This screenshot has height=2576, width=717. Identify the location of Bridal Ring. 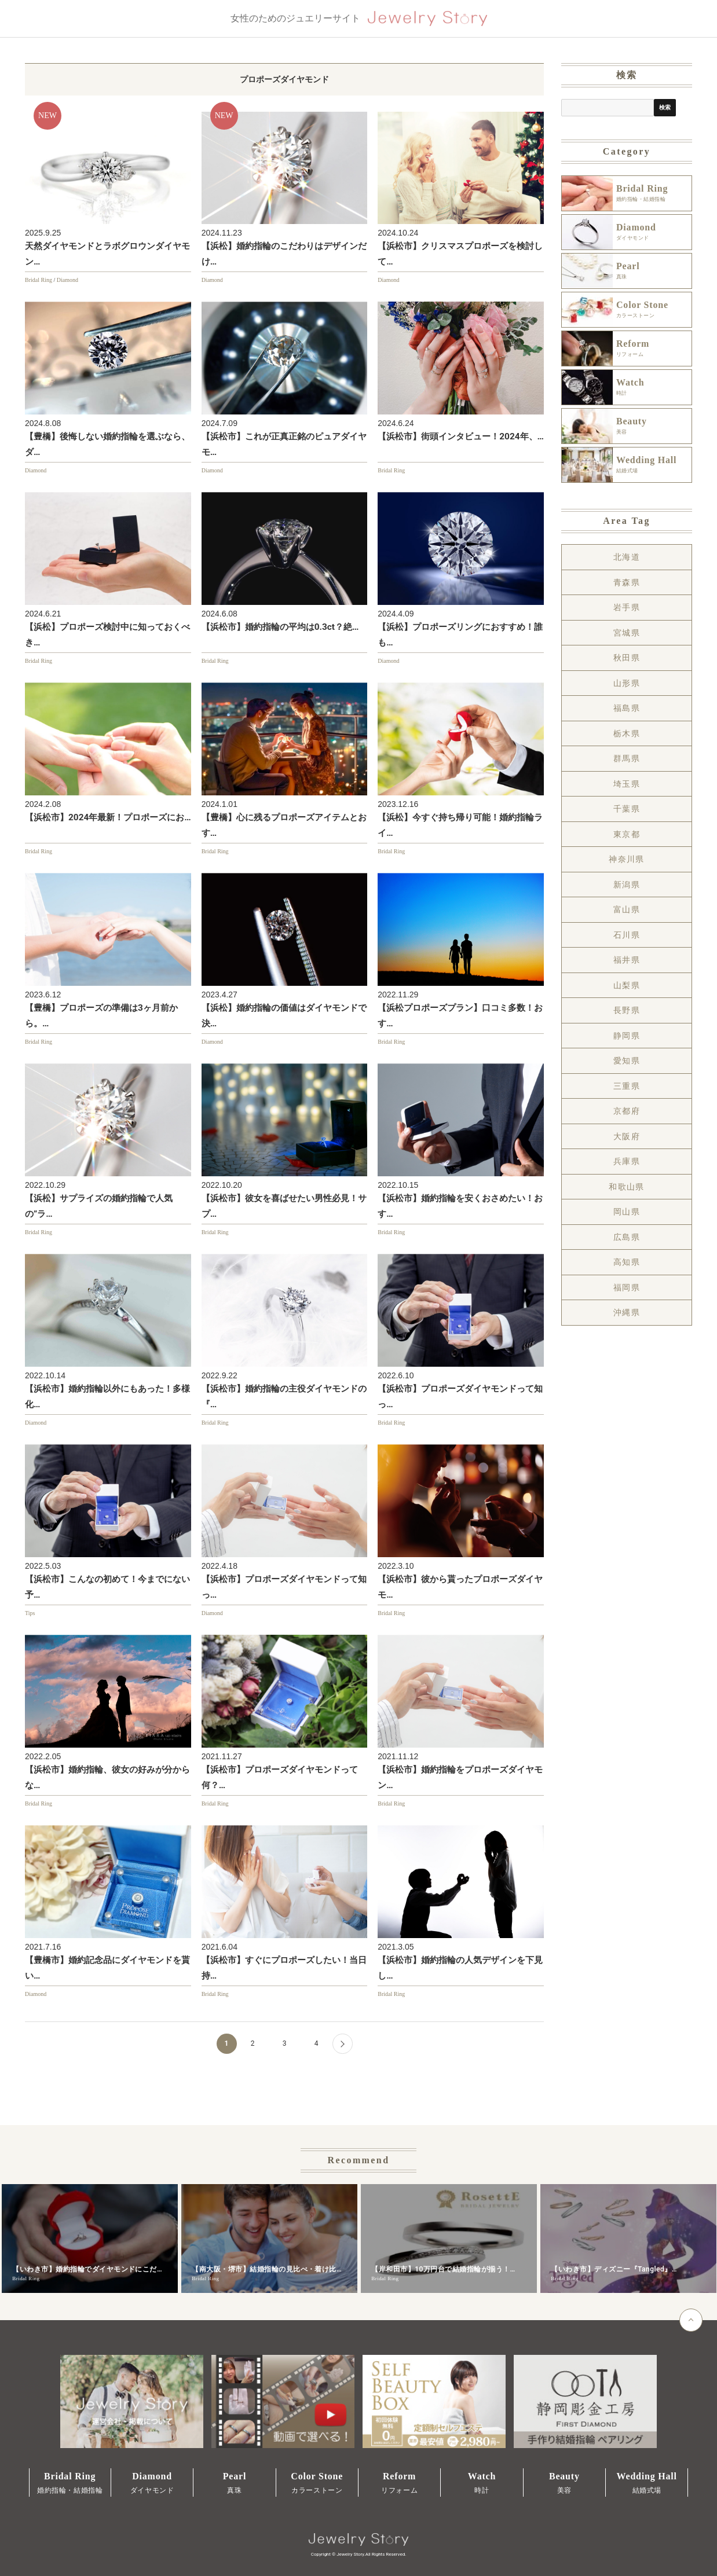
(38, 280).